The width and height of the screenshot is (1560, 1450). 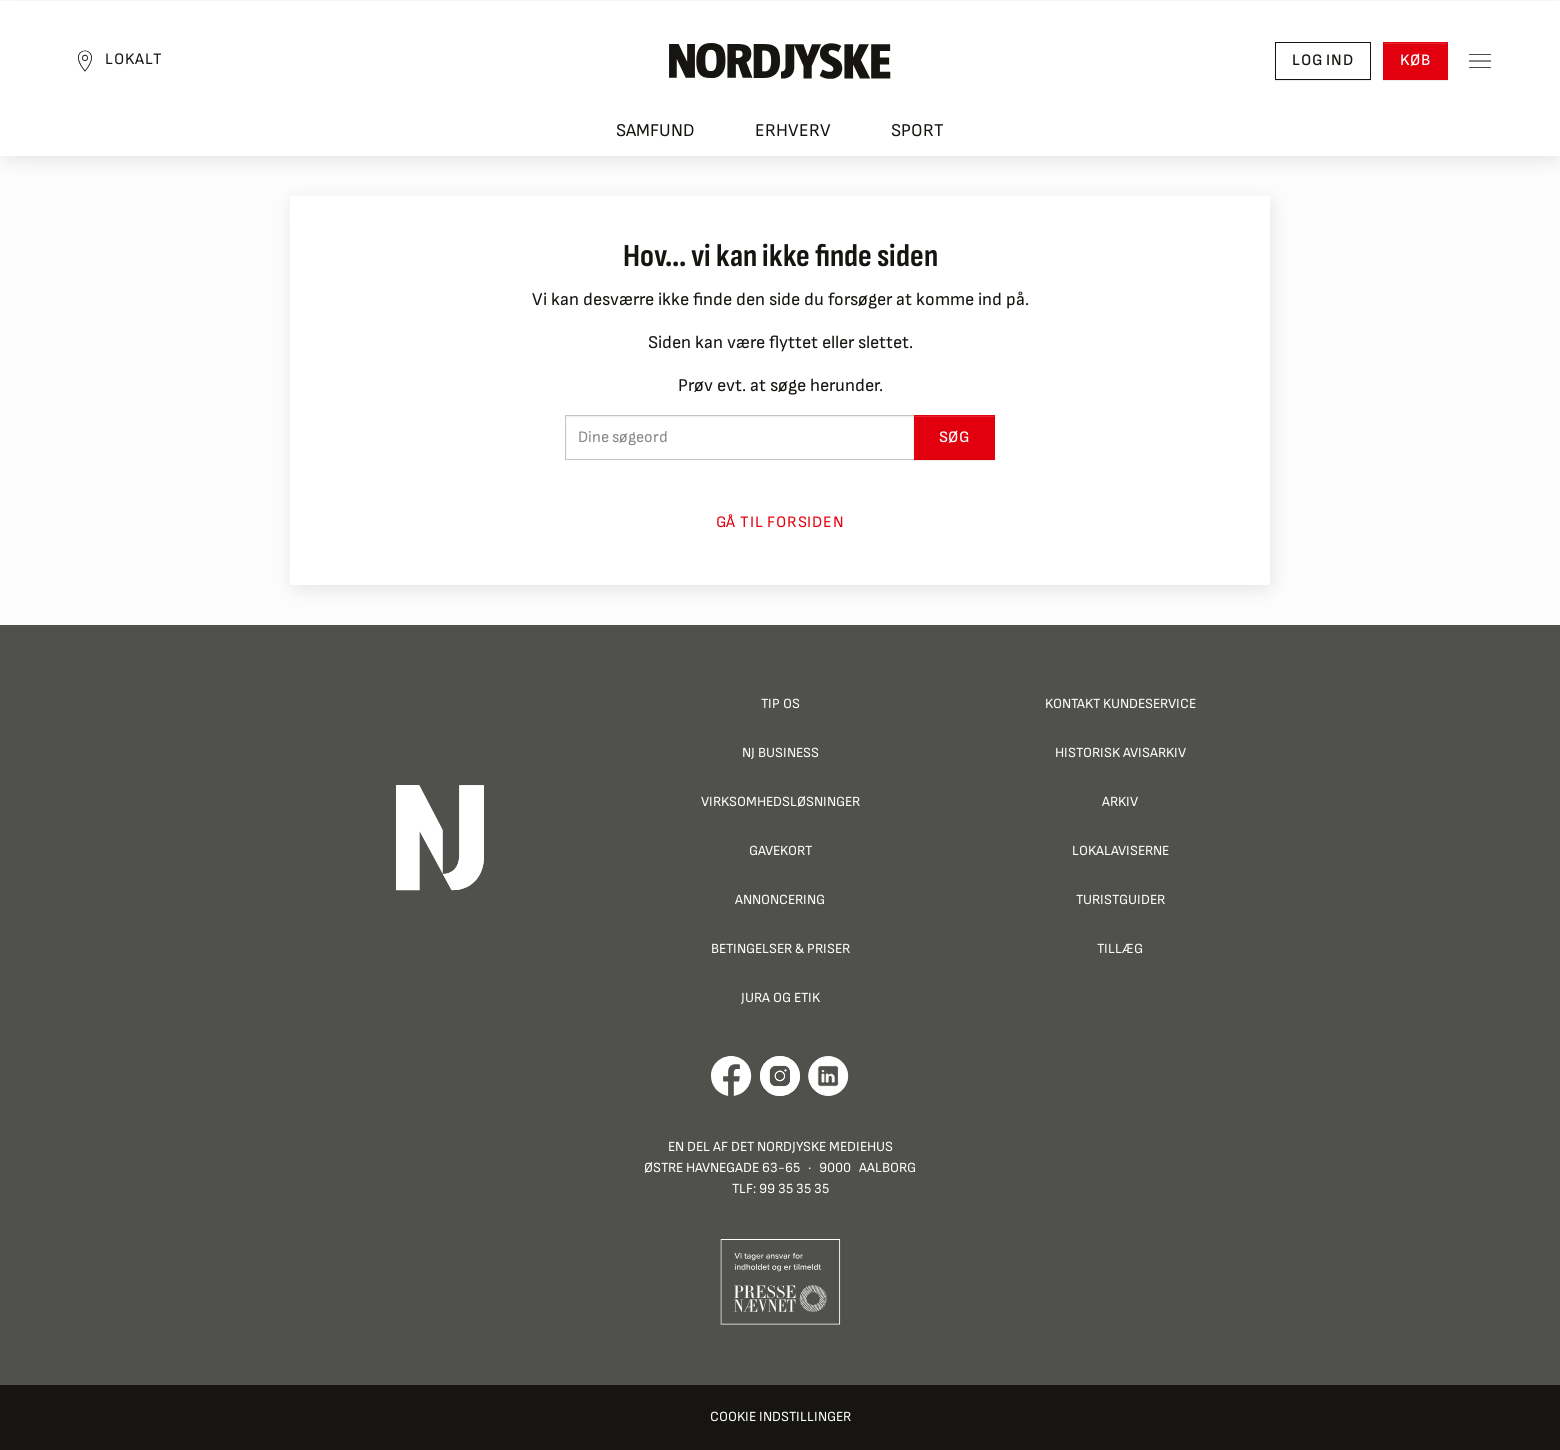 I want to click on Kontakt Kundeservice, so click(x=1120, y=703).